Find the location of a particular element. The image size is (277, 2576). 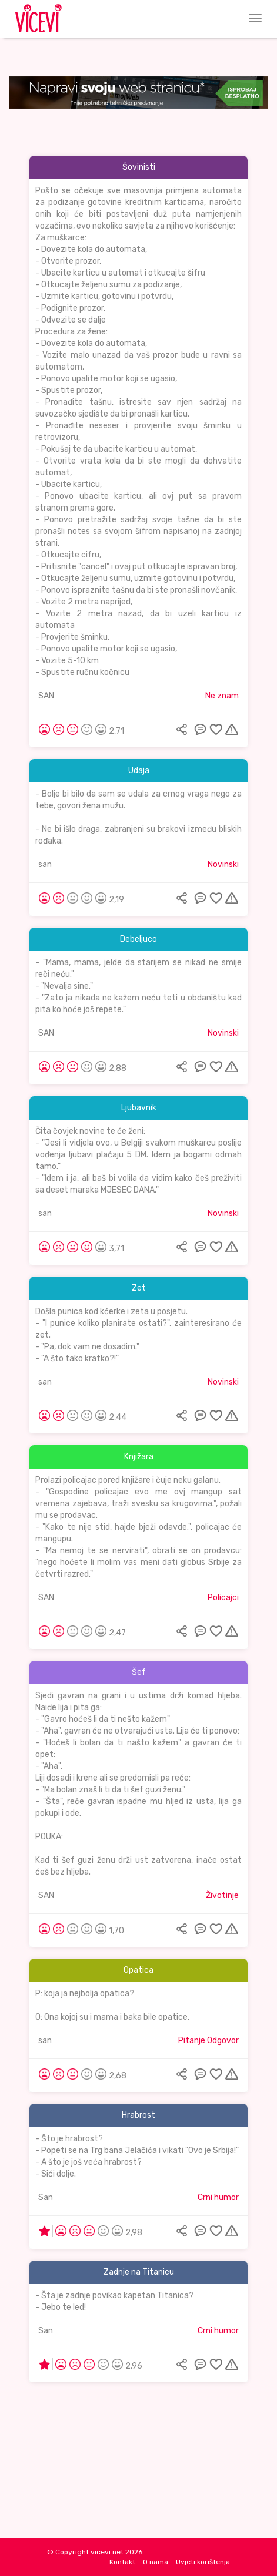

Knjižara is located at coordinates (138, 1457).